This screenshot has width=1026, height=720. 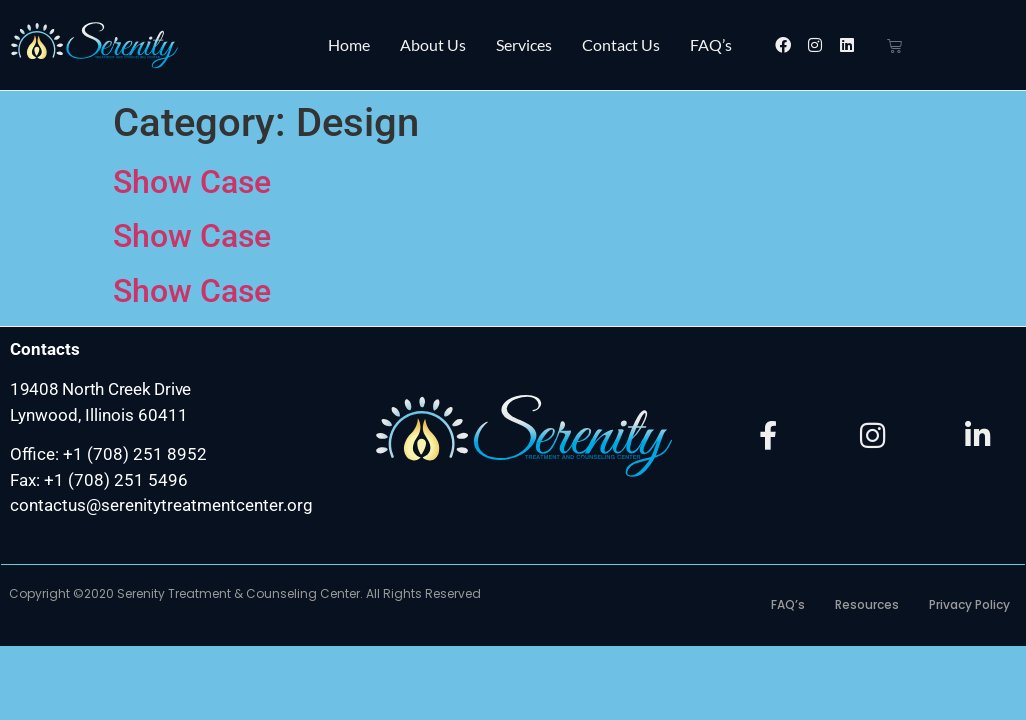 What do you see at coordinates (349, 44) in the screenshot?
I see `Home` at bounding box center [349, 44].